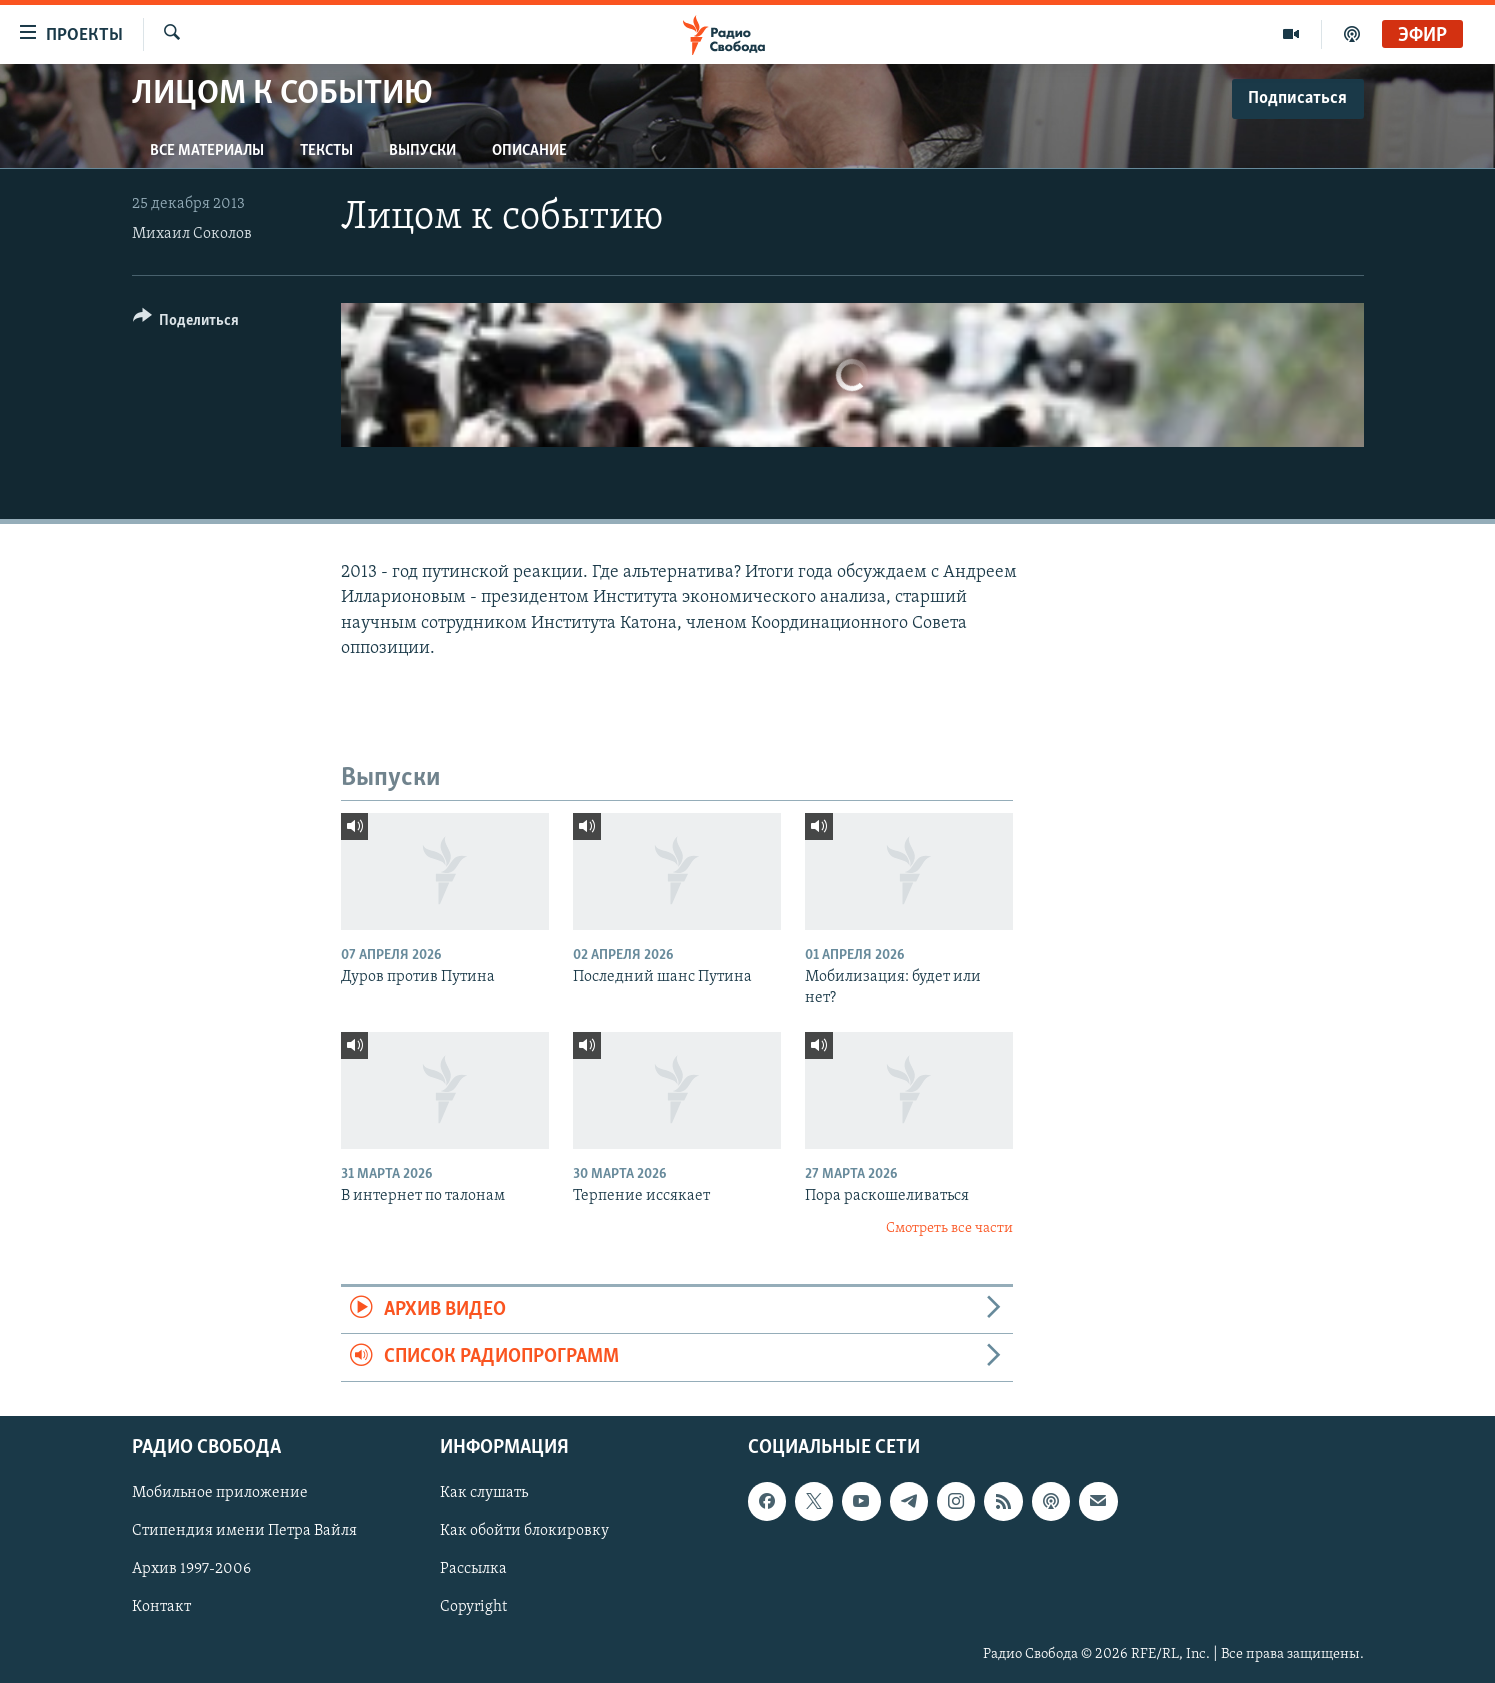 The width and height of the screenshot is (1495, 1683). Describe the element at coordinates (473, 1607) in the screenshot. I see `Copyright` at that location.